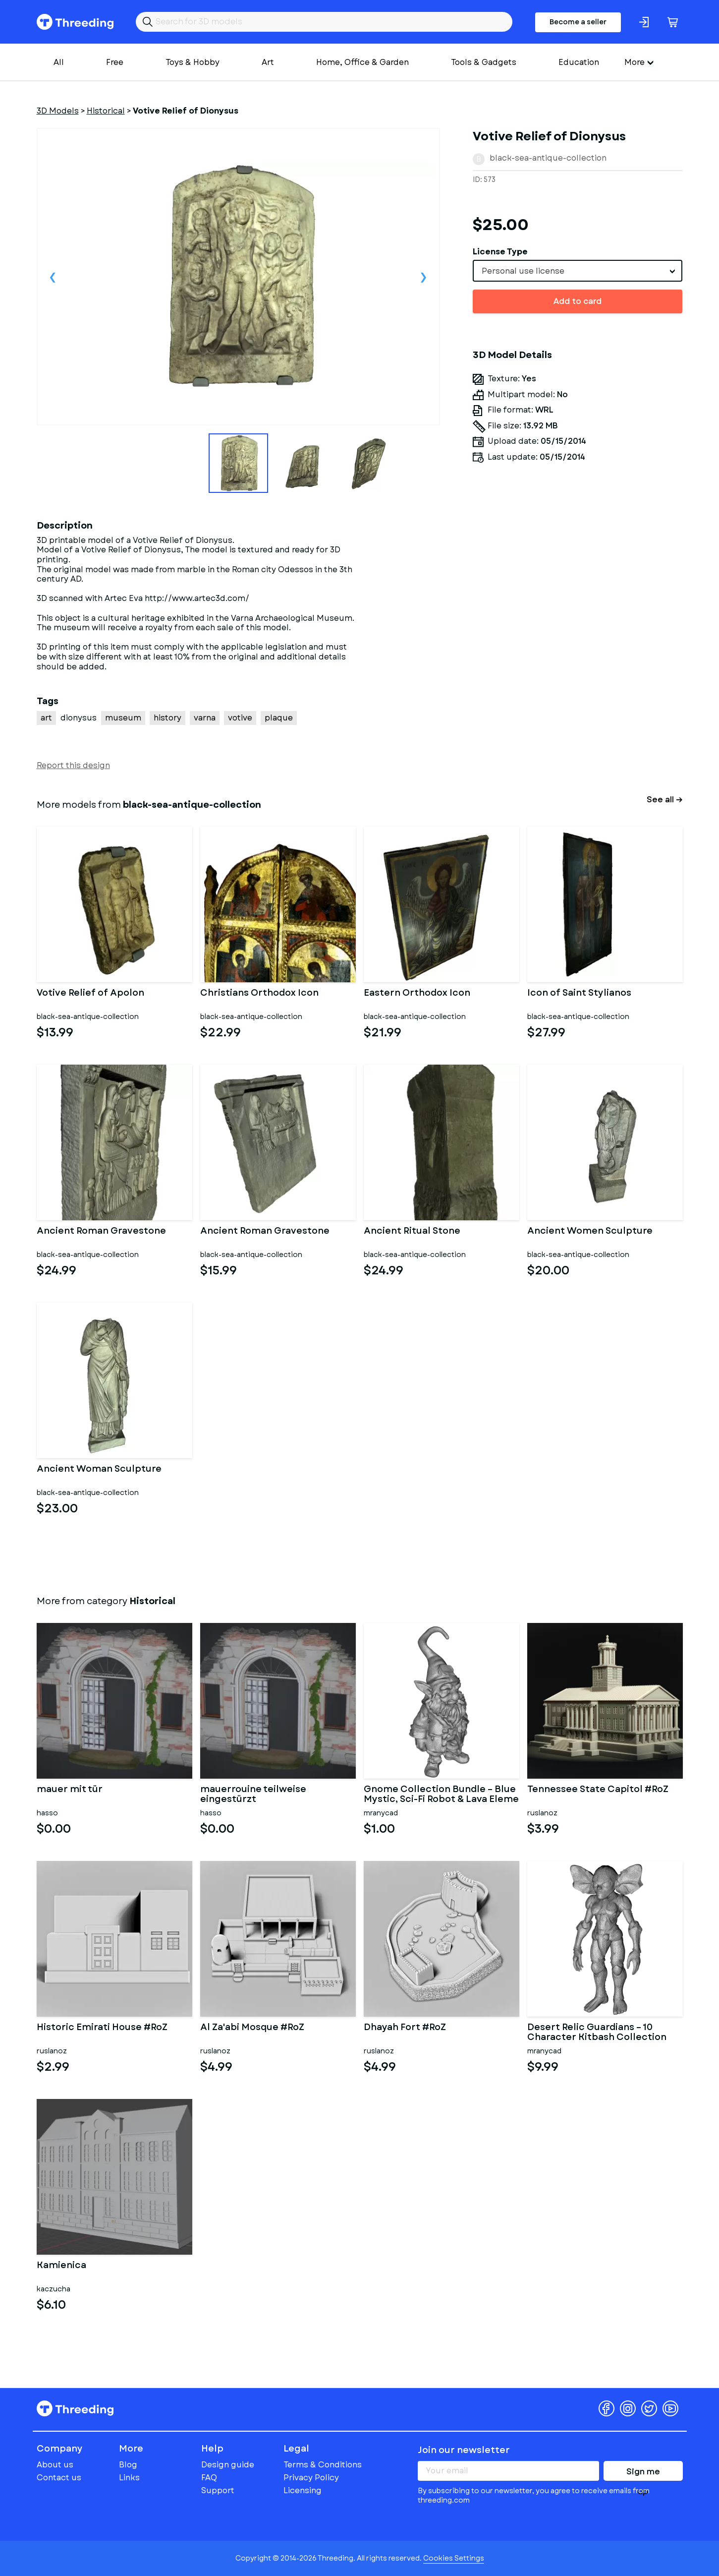  Describe the element at coordinates (424, 277) in the screenshot. I see `Next` at that location.